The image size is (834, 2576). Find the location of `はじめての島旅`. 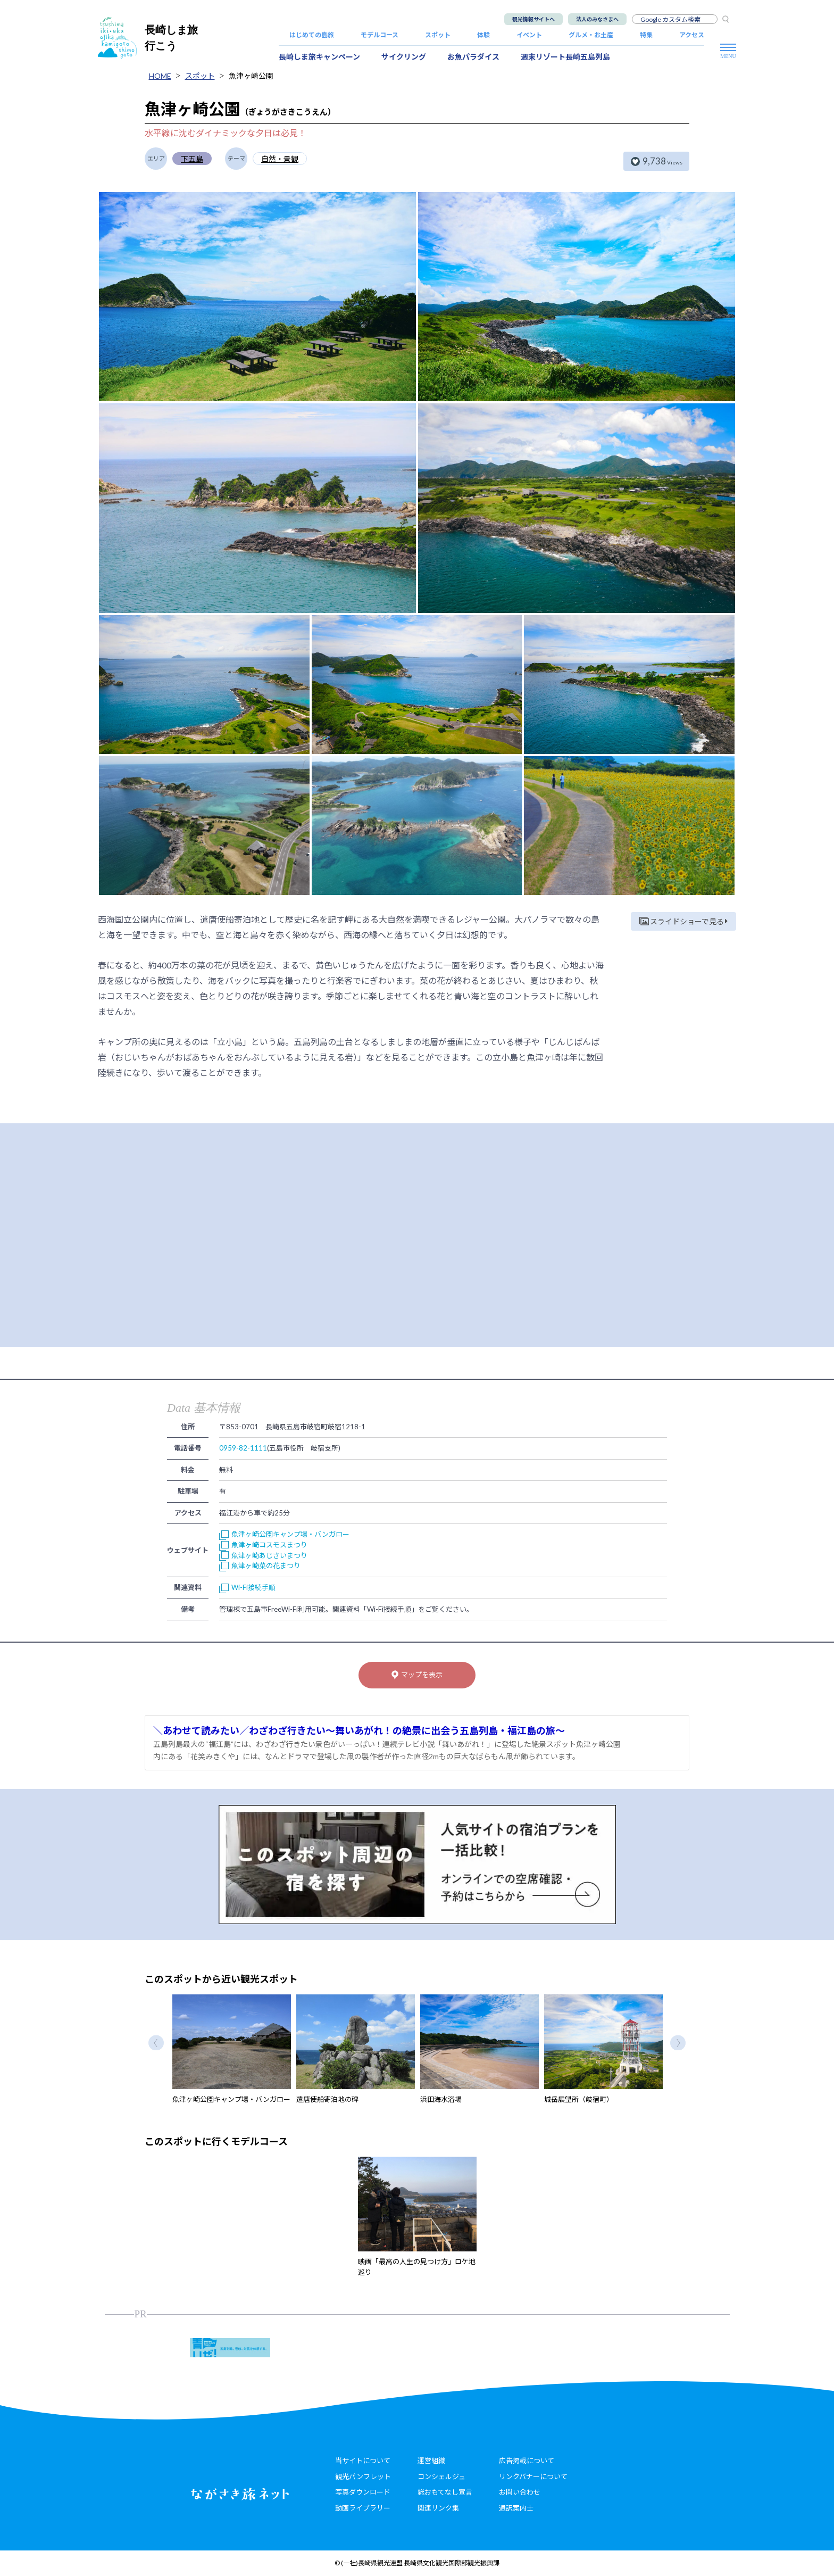

はじめての島旅 is located at coordinates (311, 35).